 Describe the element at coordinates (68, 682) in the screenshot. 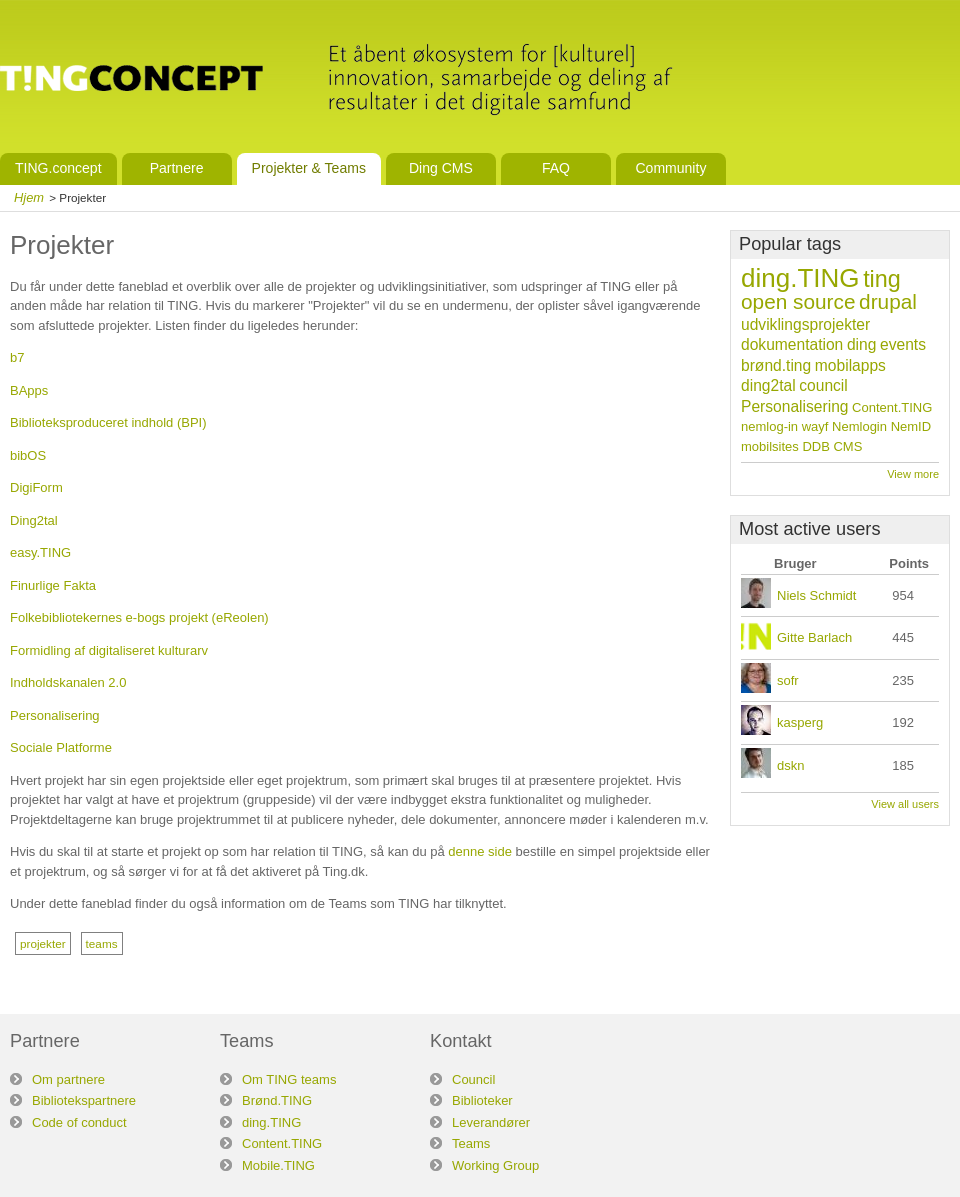

I see `Indholdskanalen 2.0` at that location.